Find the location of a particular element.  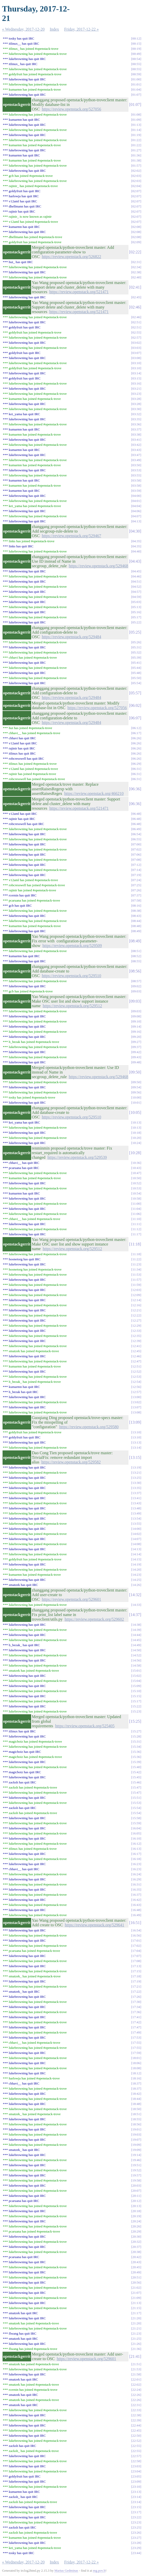

18:01 is located at coordinates (136, 2058).